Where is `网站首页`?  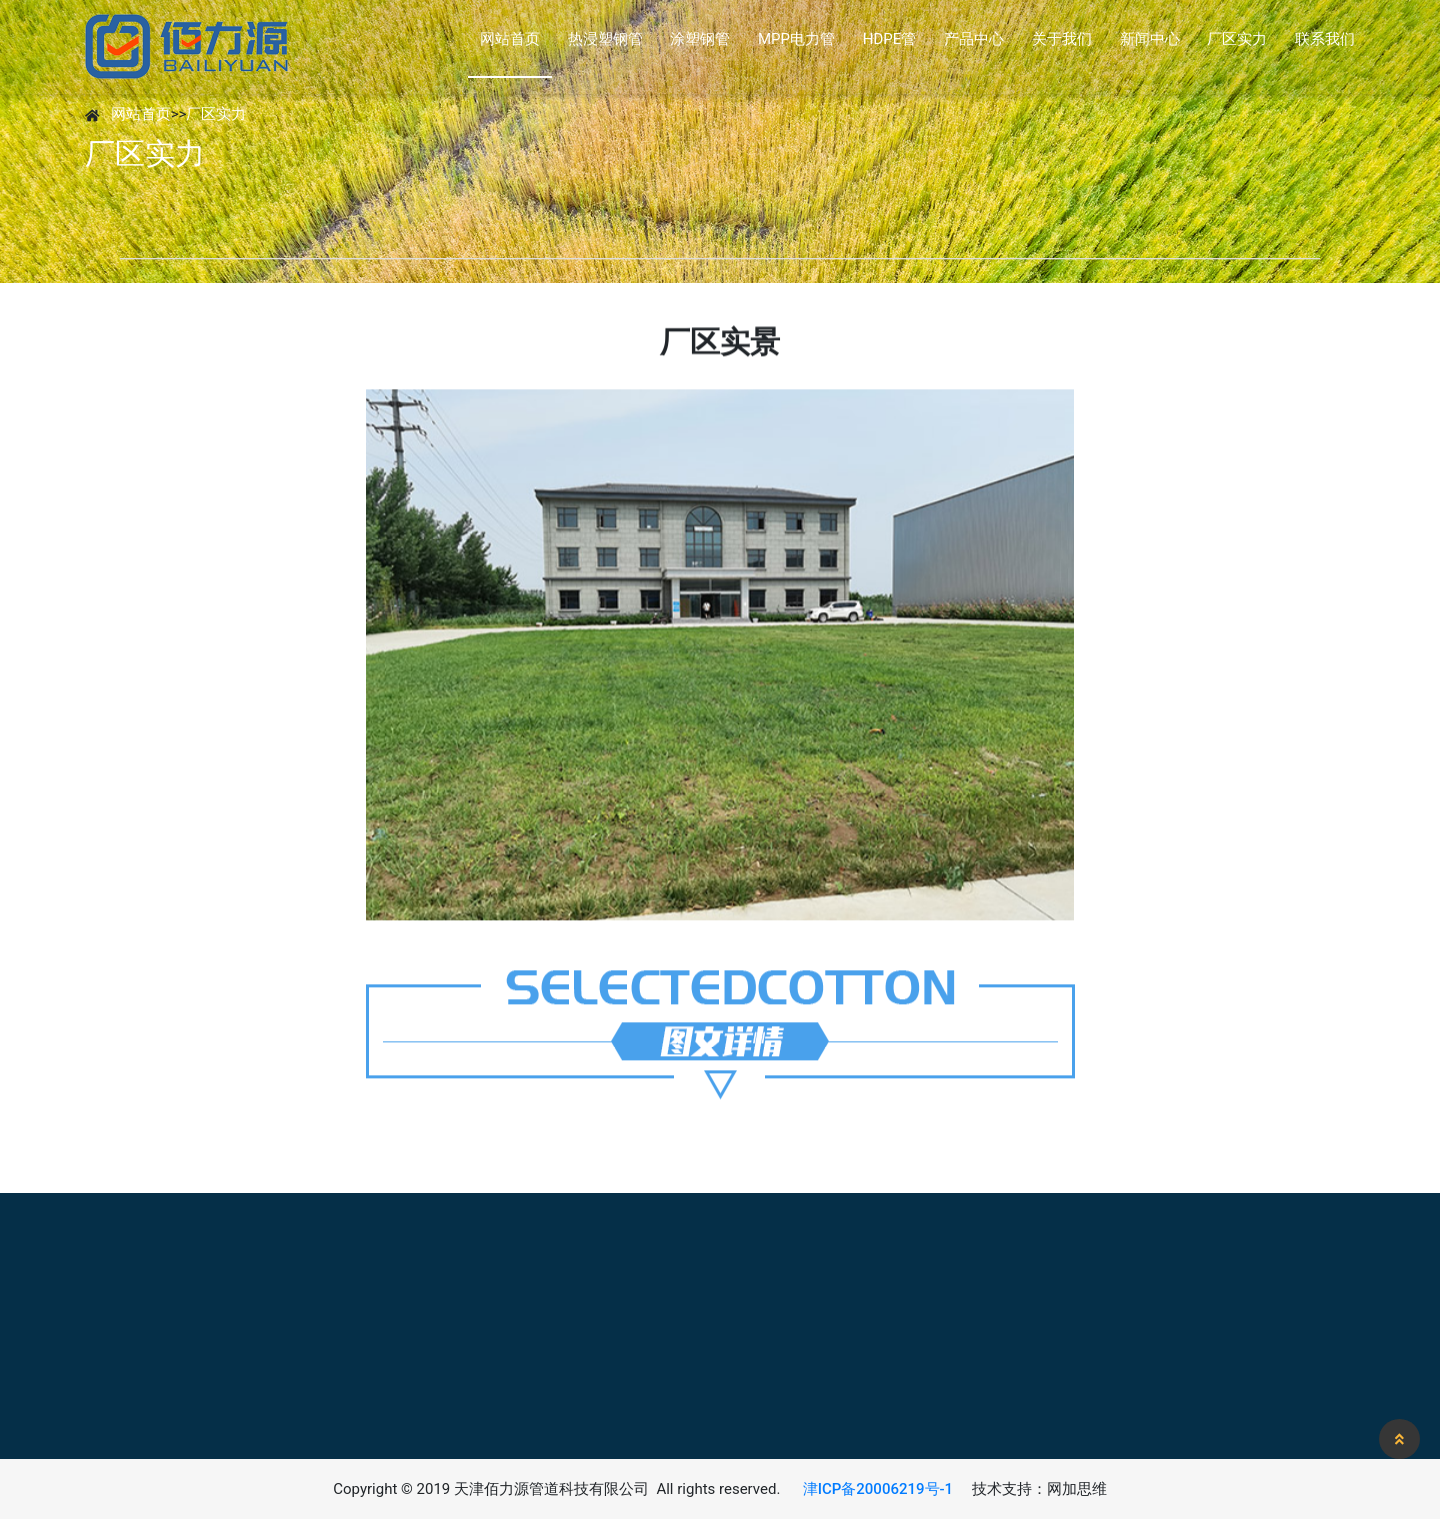
网站首页 is located at coordinates (510, 39).